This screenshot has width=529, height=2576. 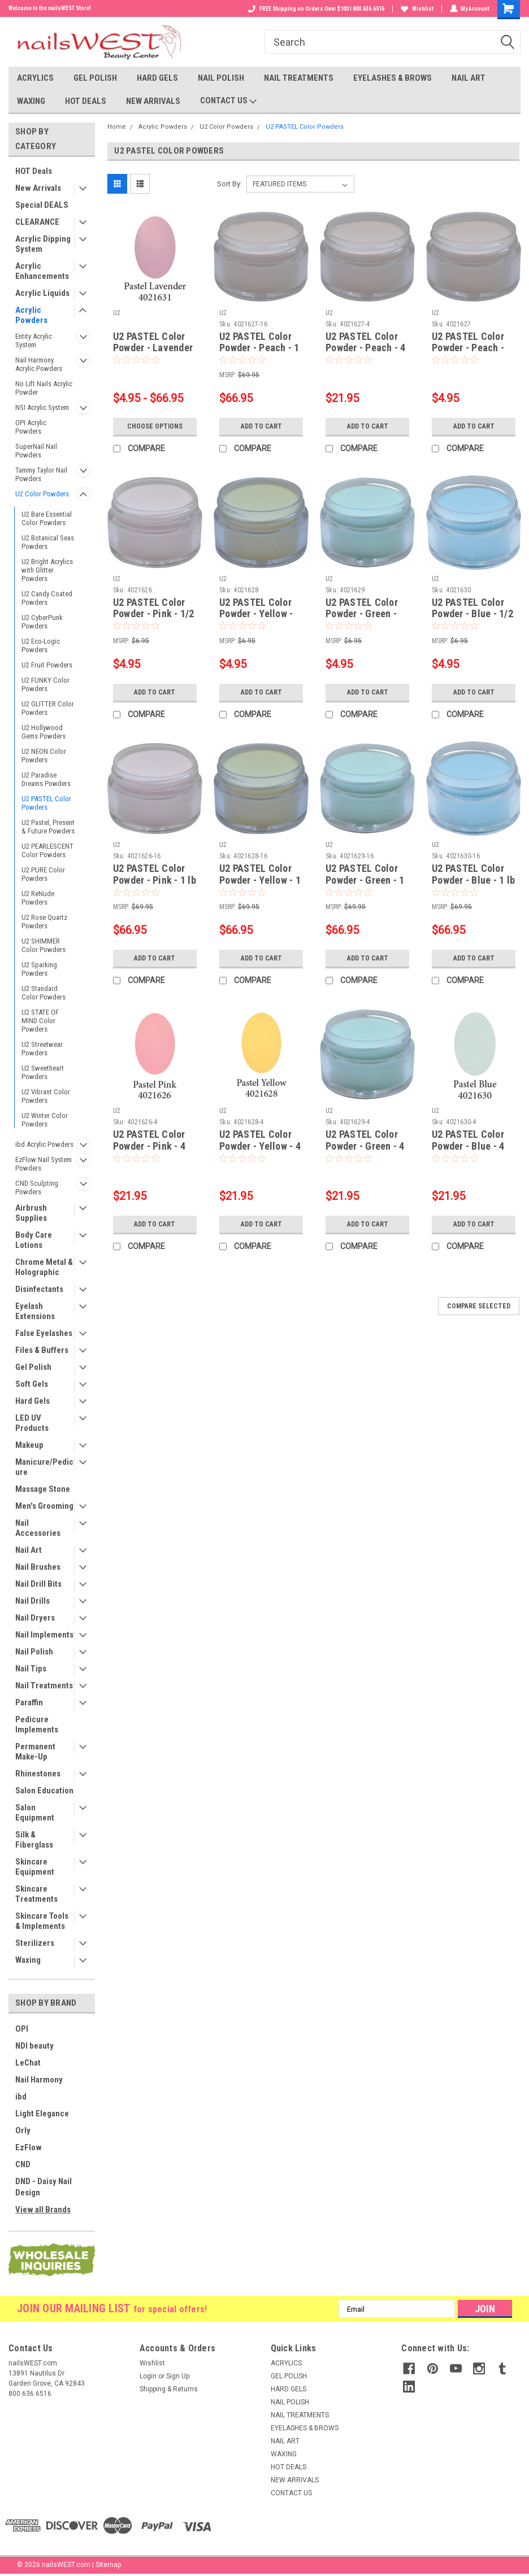 What do you see at coordinates (38, 364) in the screenshot?
I see `Nail Harmony Acrylic Powders` at bounding box center [38, 364].